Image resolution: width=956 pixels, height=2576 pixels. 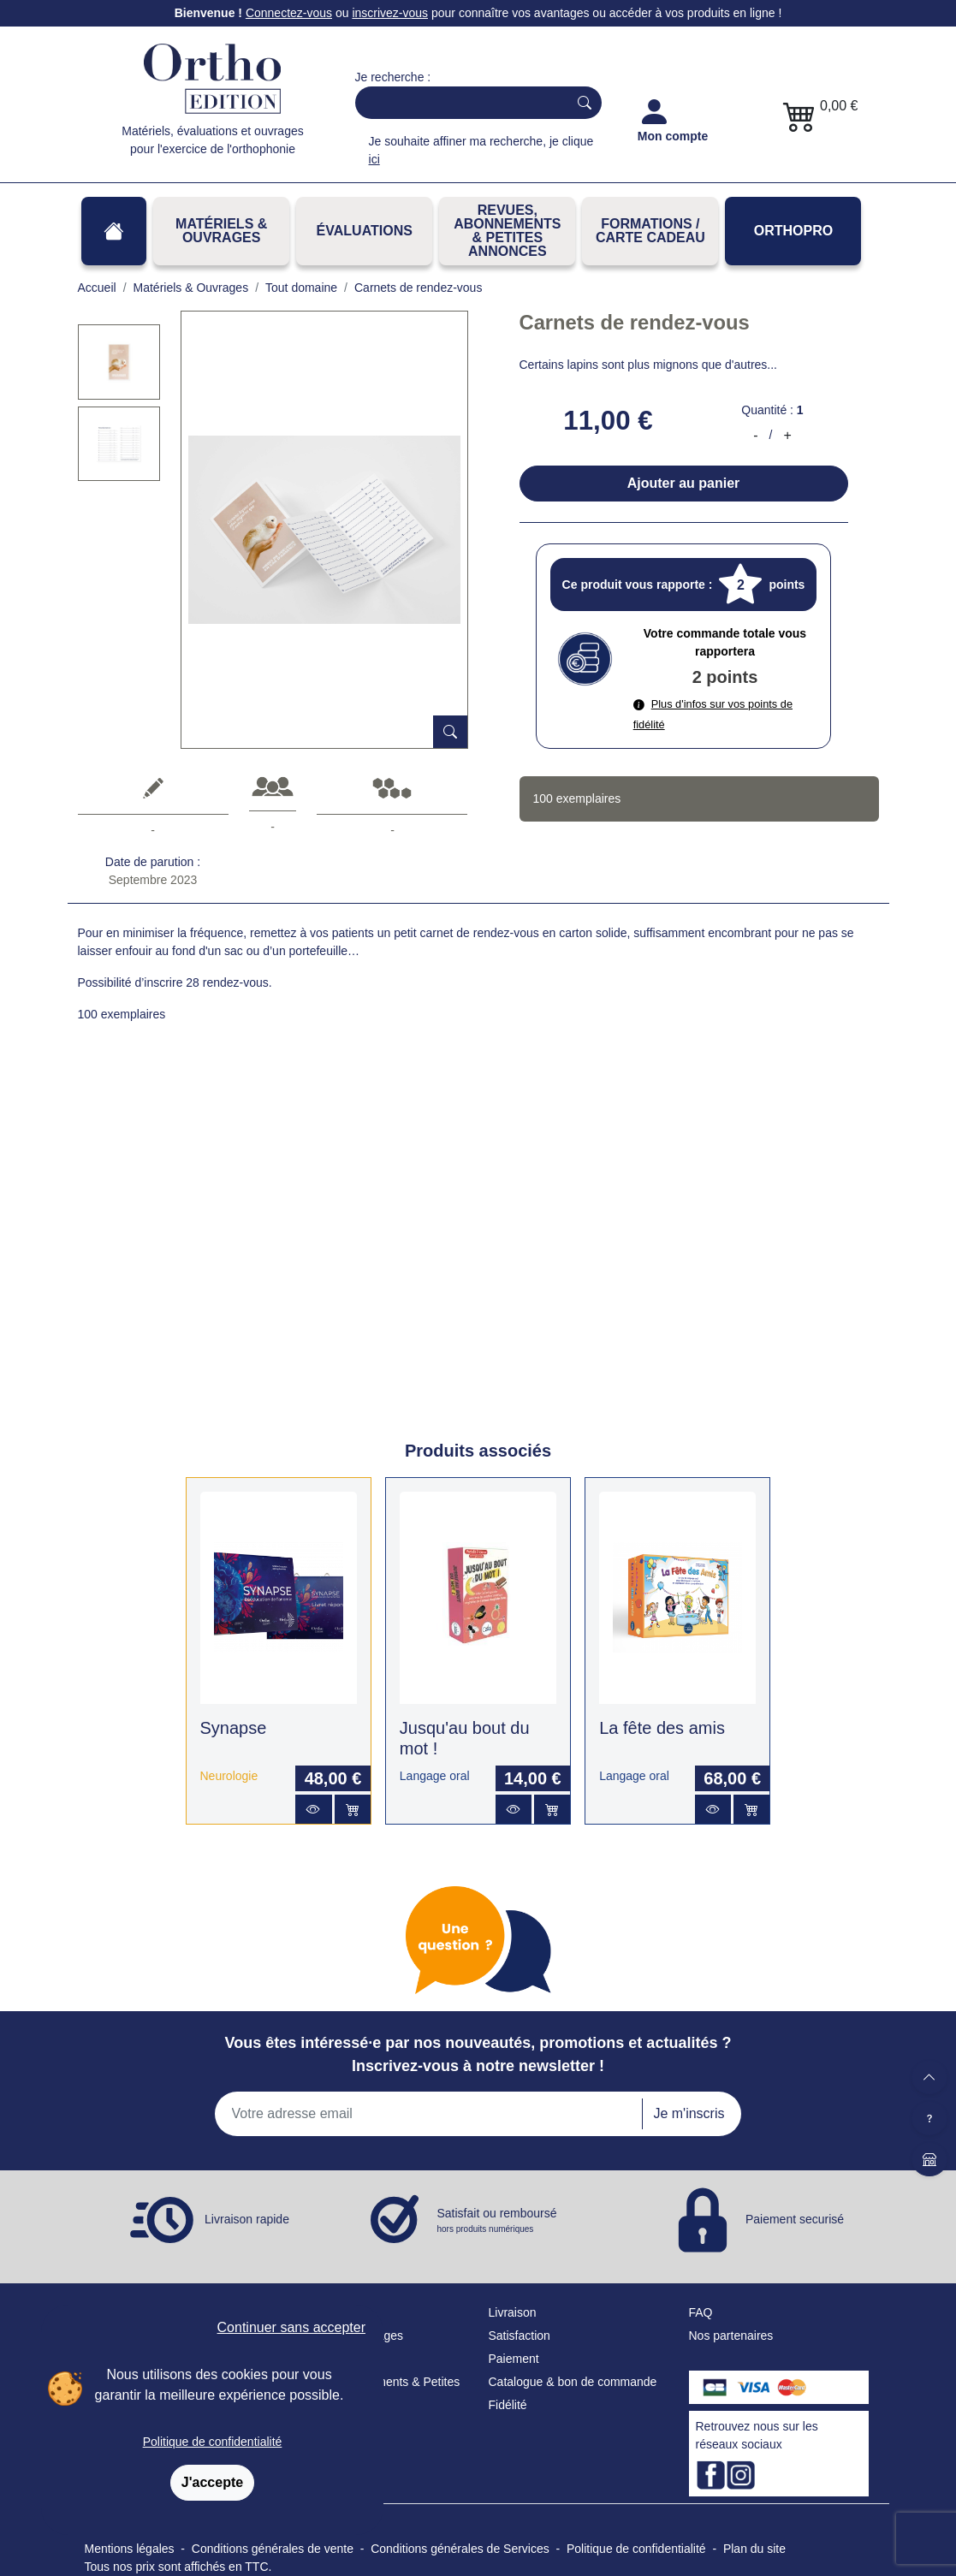 I want to click on J'accepte, so click(x=212, y=2482).